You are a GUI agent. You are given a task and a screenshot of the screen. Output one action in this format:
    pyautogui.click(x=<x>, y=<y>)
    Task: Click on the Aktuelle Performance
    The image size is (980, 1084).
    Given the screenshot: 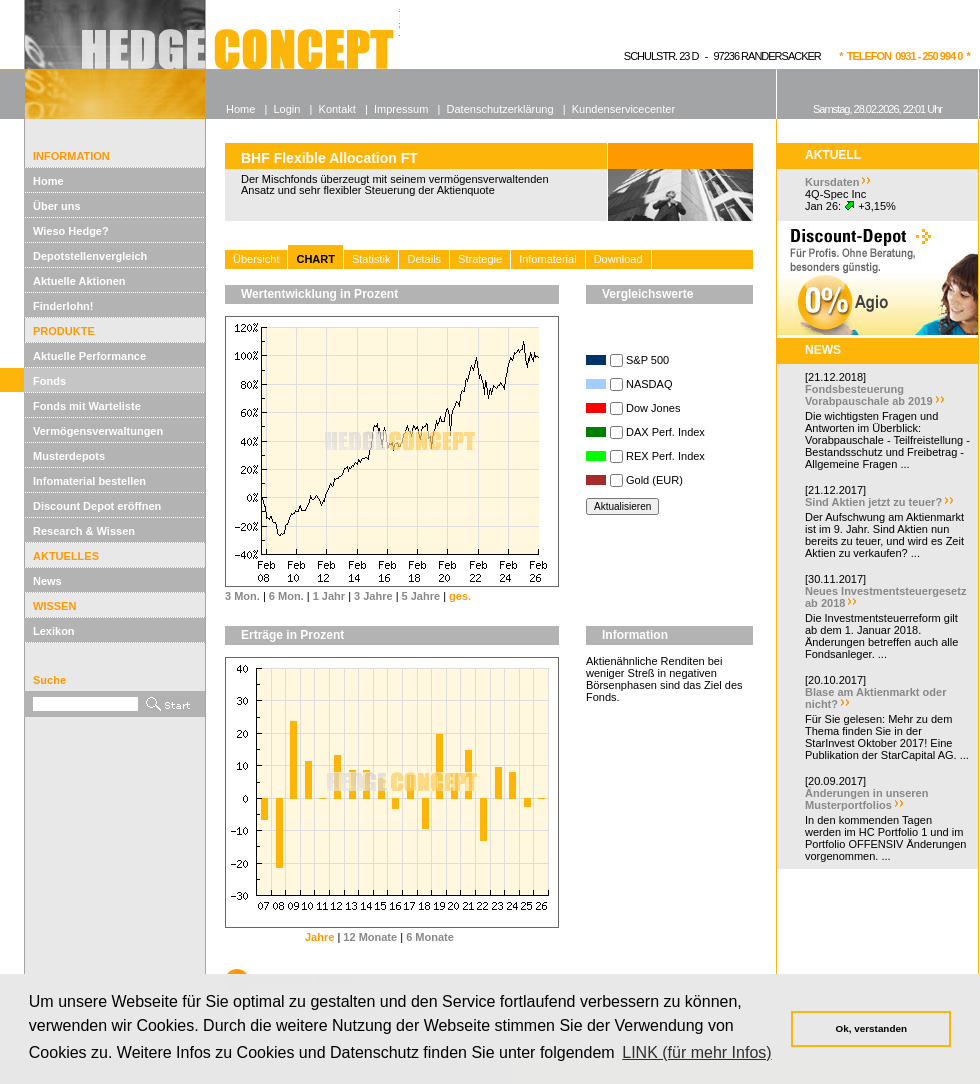 What is the action you would take?
    pyautogui.click(x=89, y=356)
    